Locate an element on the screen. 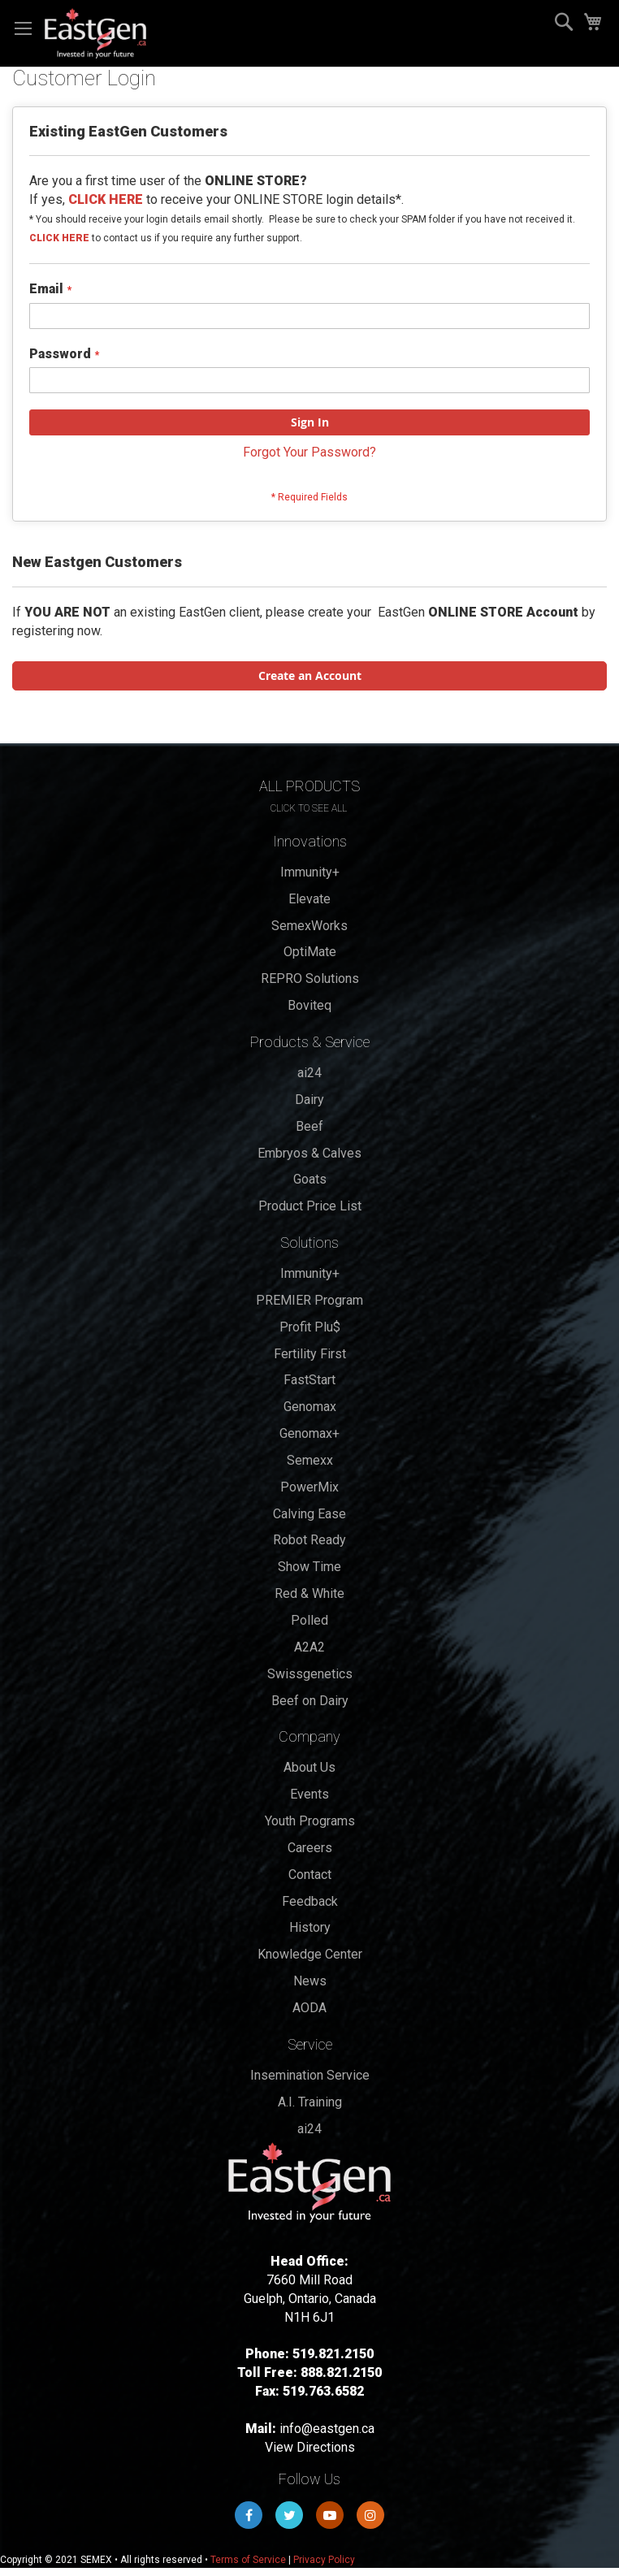 The width and height of the screenshot is (619, 2576). A.I. Training is located at coordinates (310, 2102).